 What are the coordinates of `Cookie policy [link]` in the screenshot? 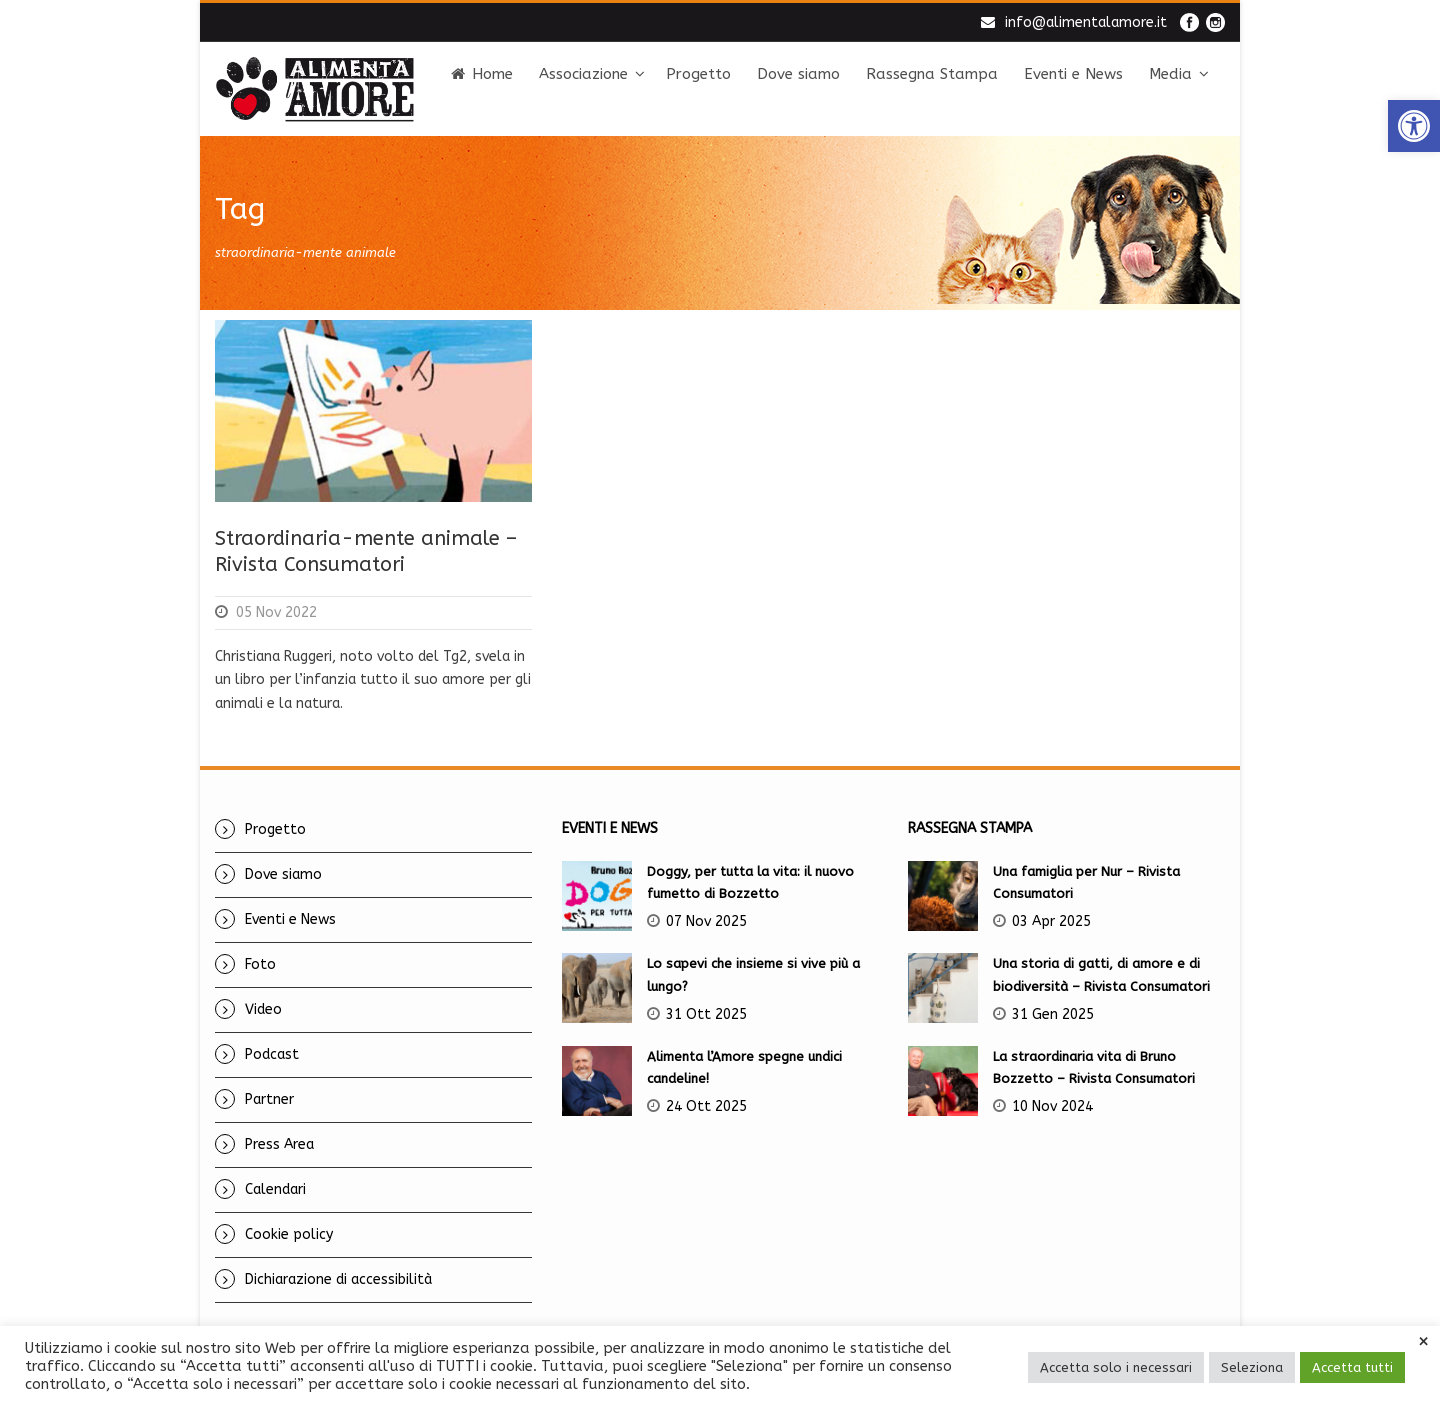 It's located at (289, 1234).